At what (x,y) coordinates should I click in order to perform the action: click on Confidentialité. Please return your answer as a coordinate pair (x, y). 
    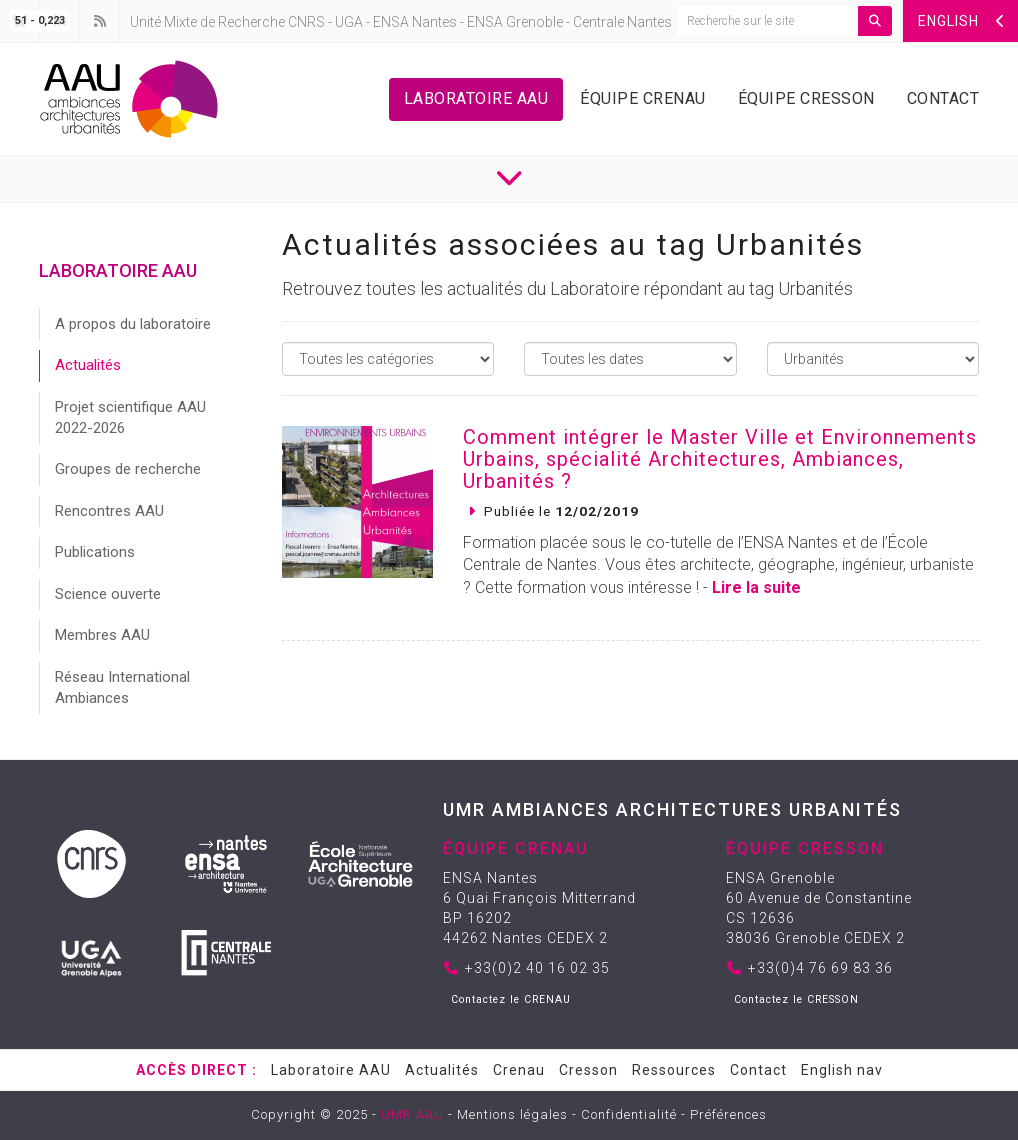
    Looking at the image, I should click on (629, 1114).